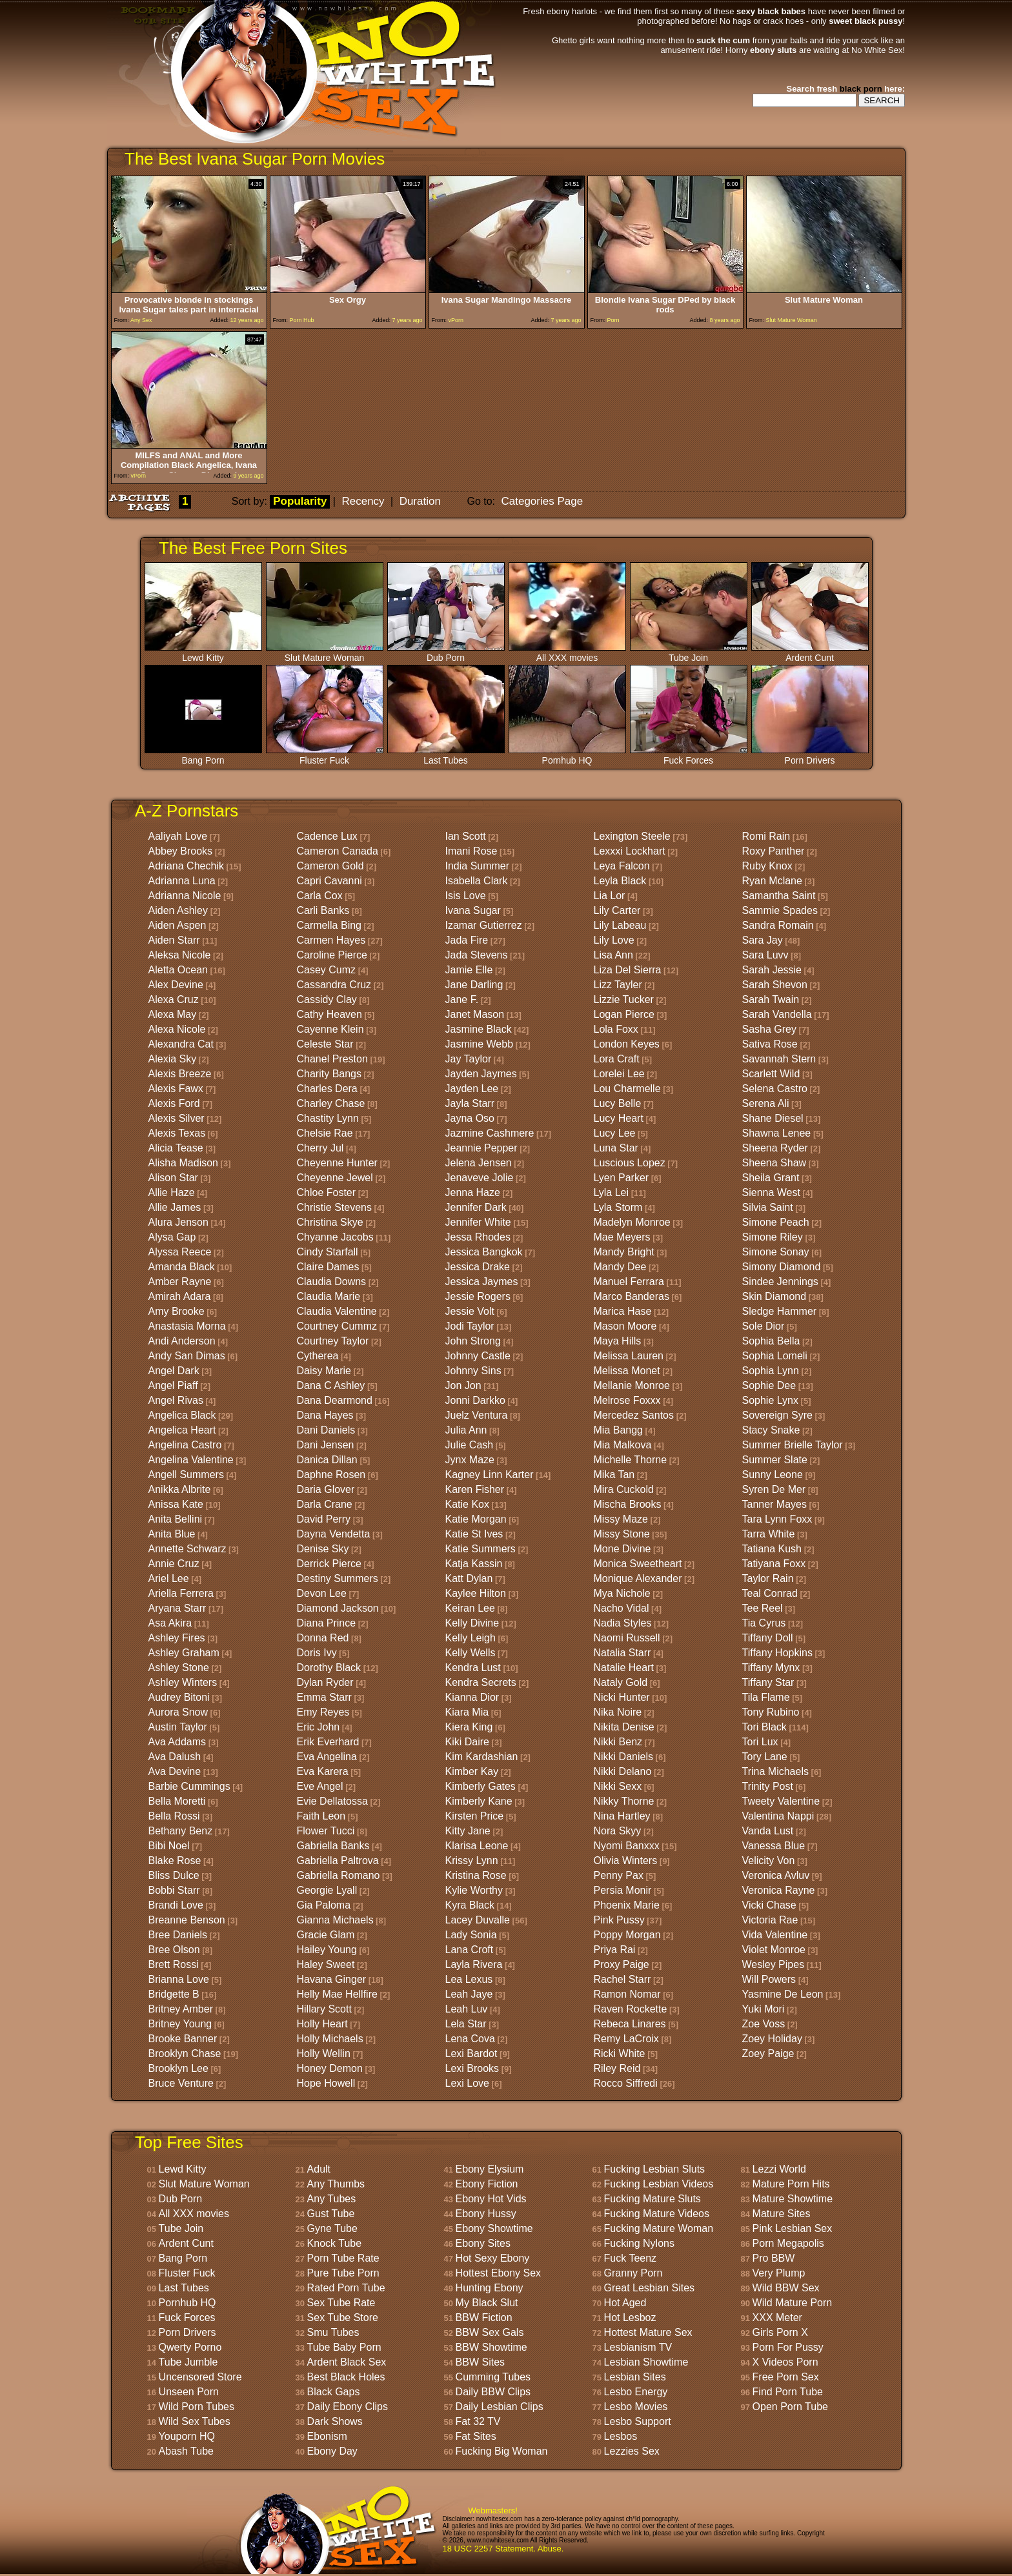  I want to click on Brandi Love, so click(175, 1905).